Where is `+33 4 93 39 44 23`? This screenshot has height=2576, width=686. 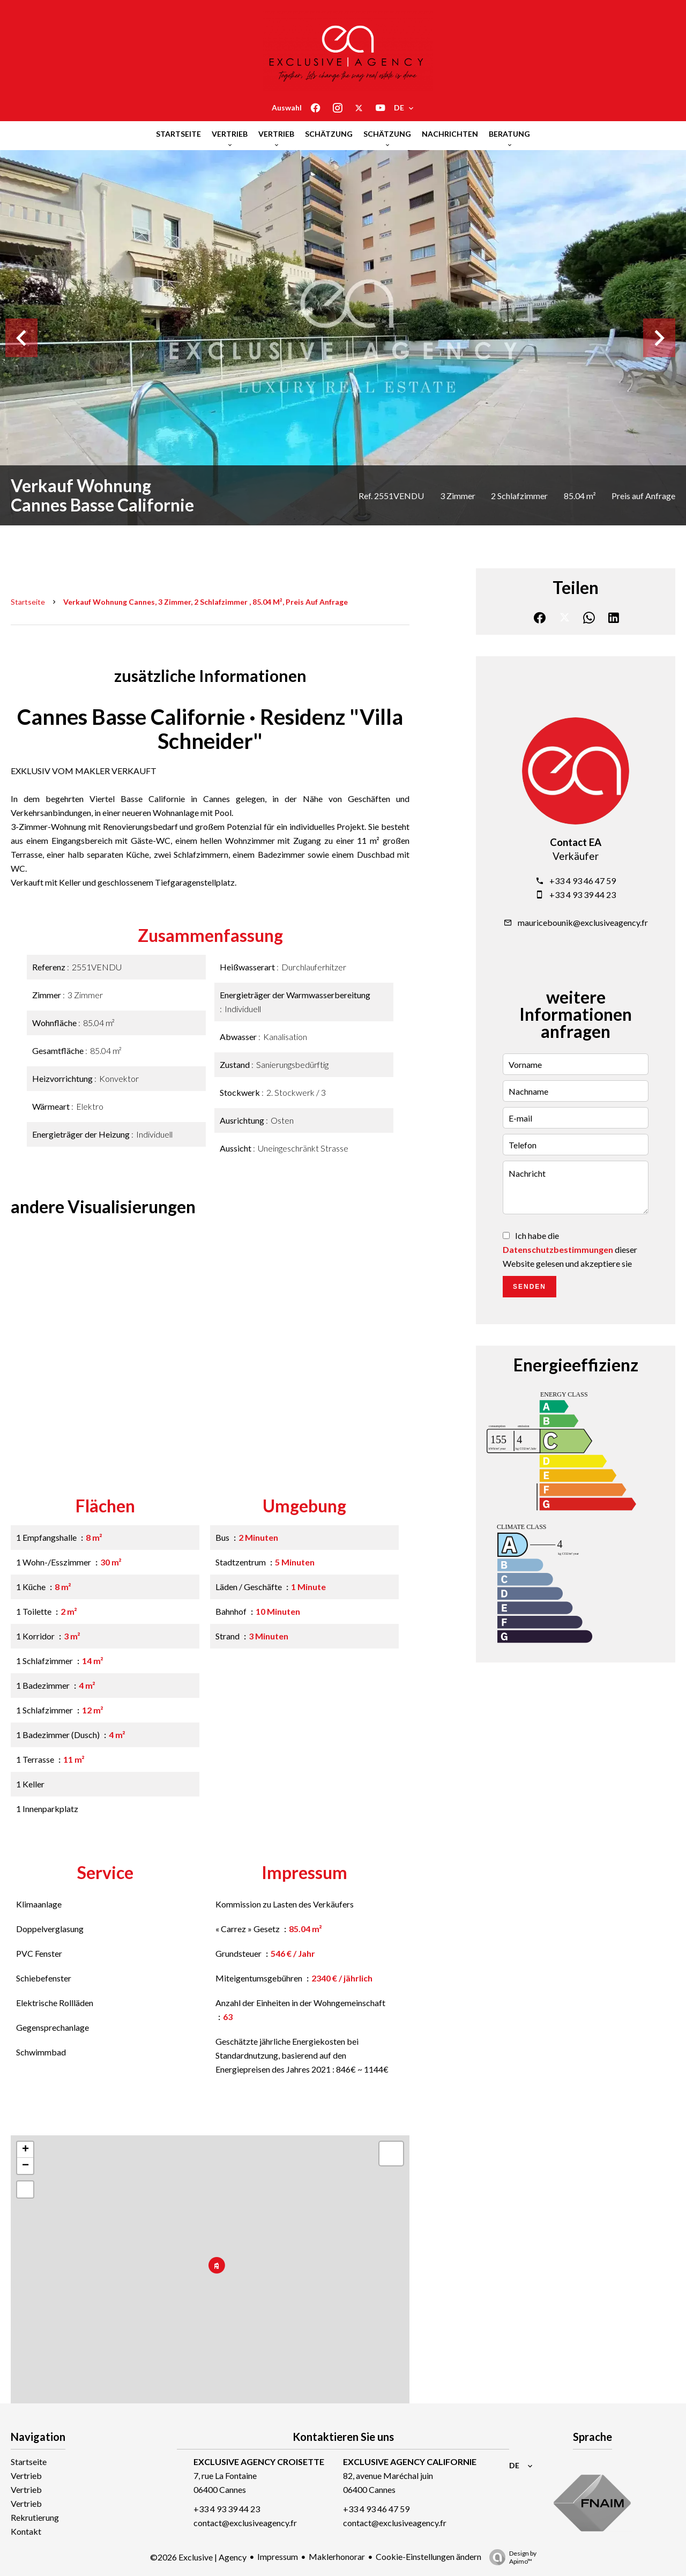 +33 4 93 39 44 23 is located at coordinates (582, 894).